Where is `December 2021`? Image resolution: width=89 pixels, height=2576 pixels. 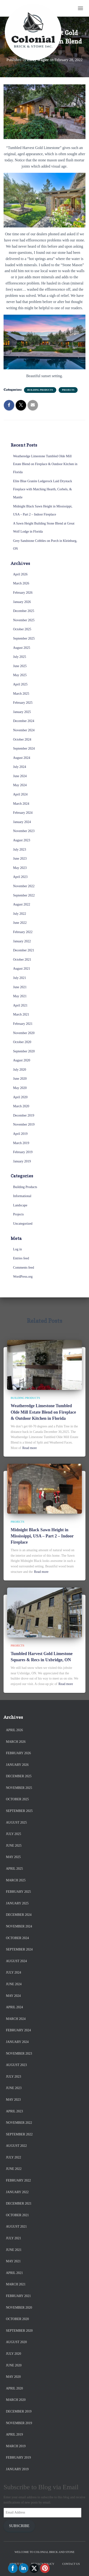
December 2021 is located at coordinates (23, 950).